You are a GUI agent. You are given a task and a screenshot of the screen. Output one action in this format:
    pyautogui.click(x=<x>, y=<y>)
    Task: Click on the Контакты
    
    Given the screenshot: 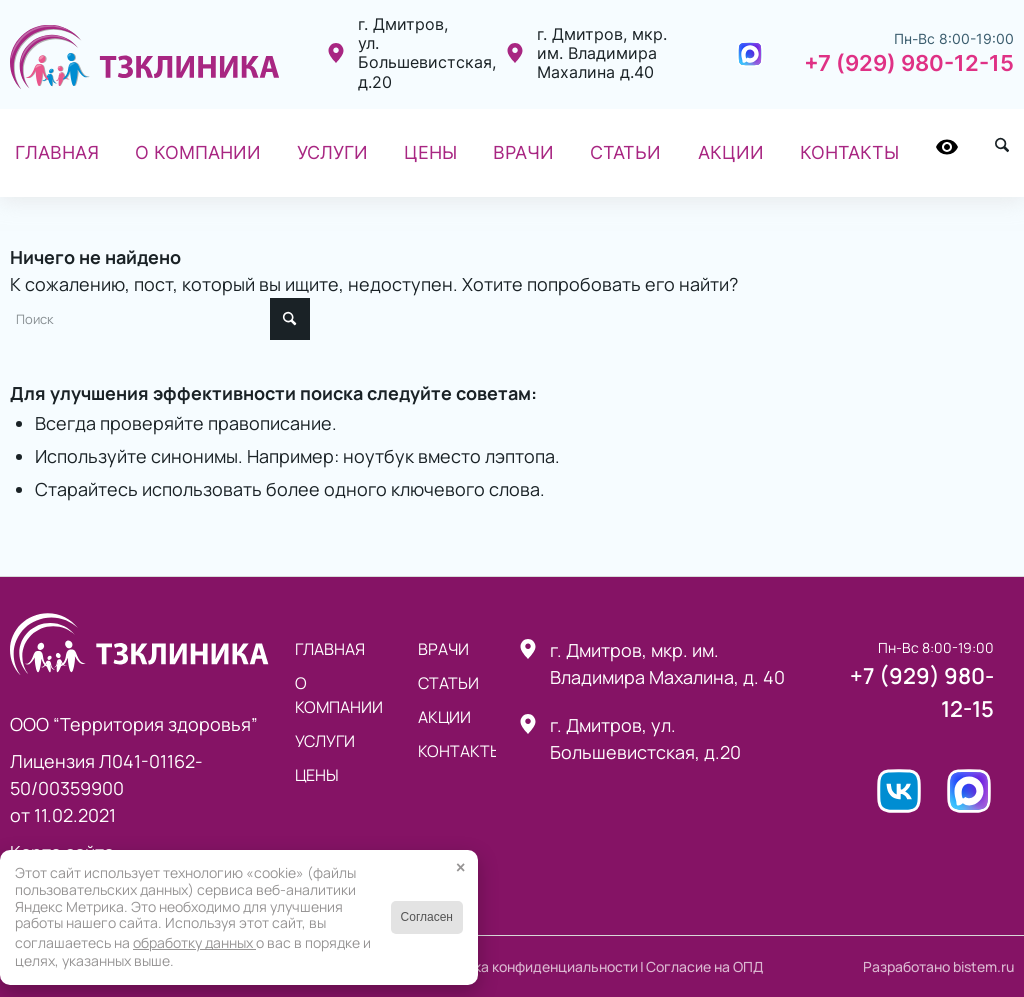 What is the action you would take?
    pyautogui.click(x=457, y=751)
    